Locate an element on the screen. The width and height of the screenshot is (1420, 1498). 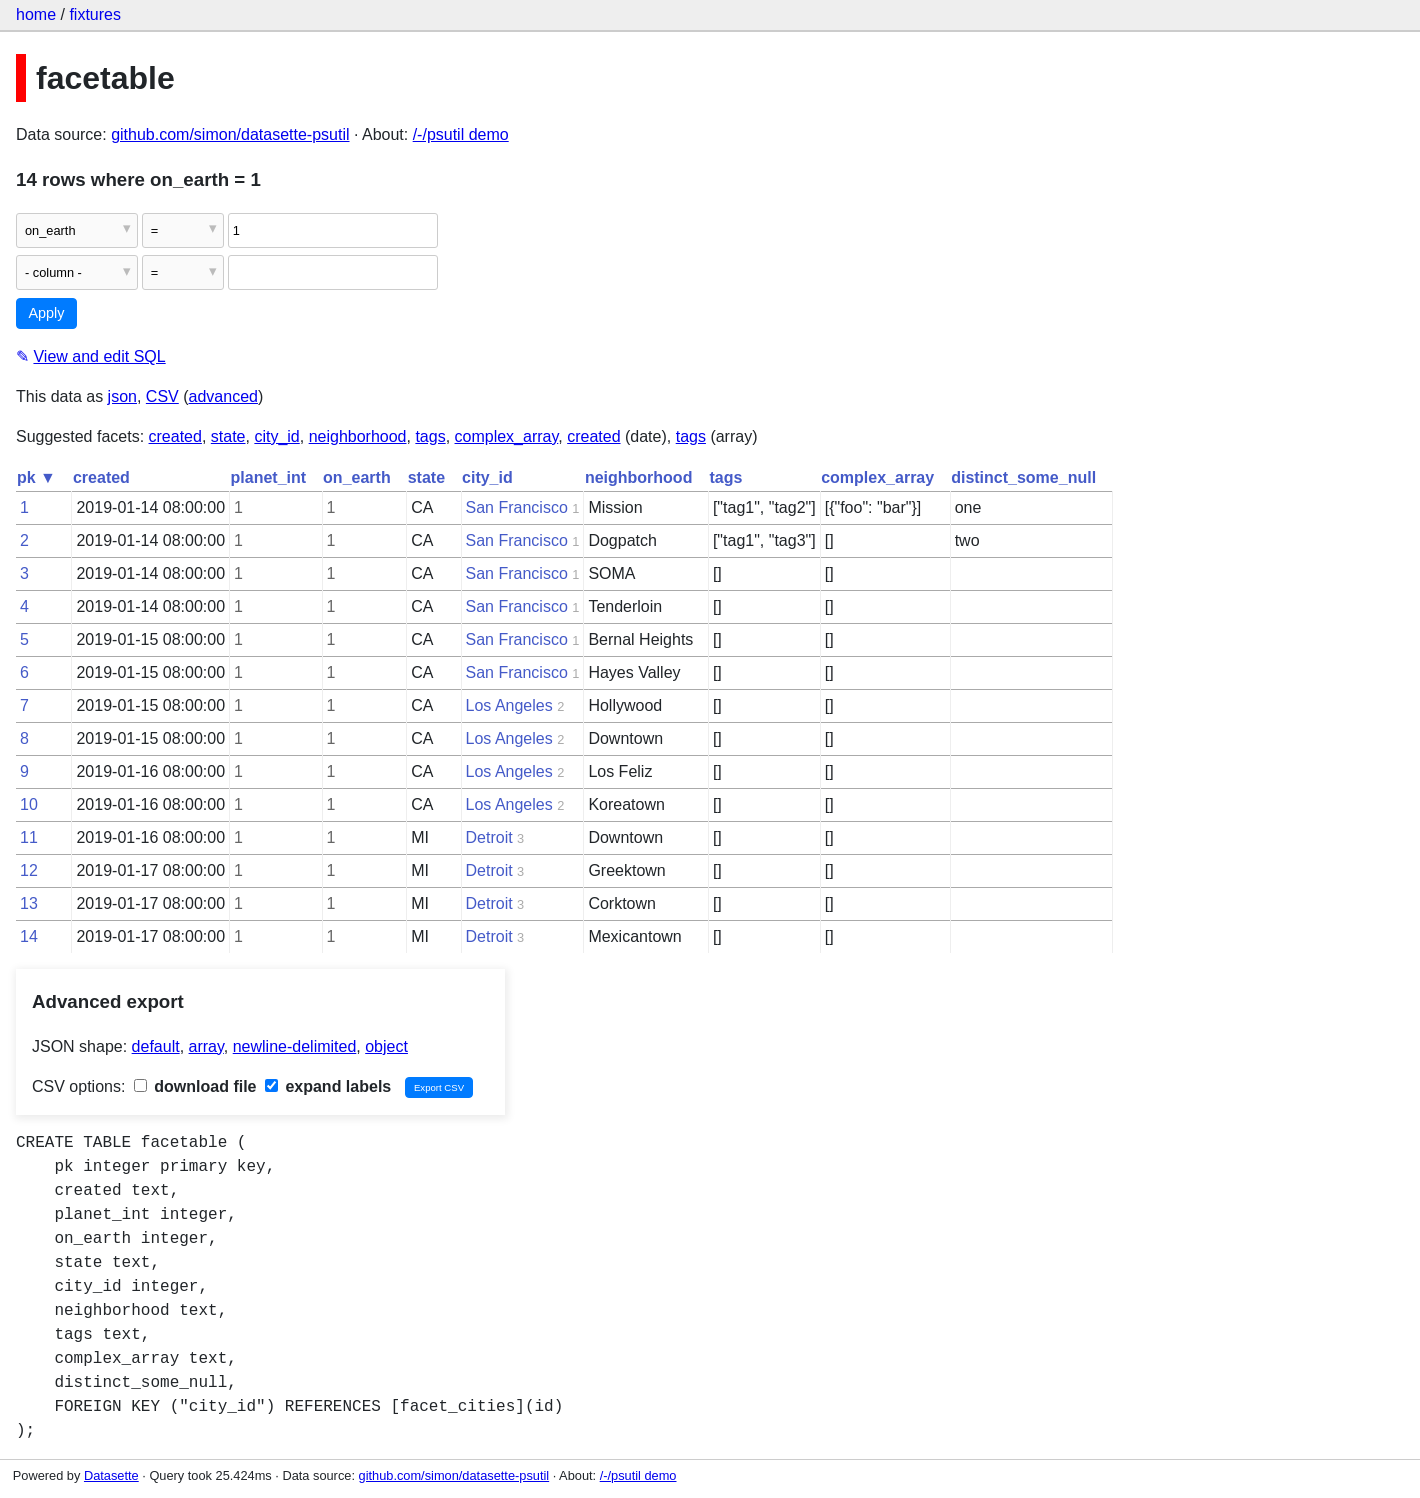
advanced is located at coordinates (223, 396).